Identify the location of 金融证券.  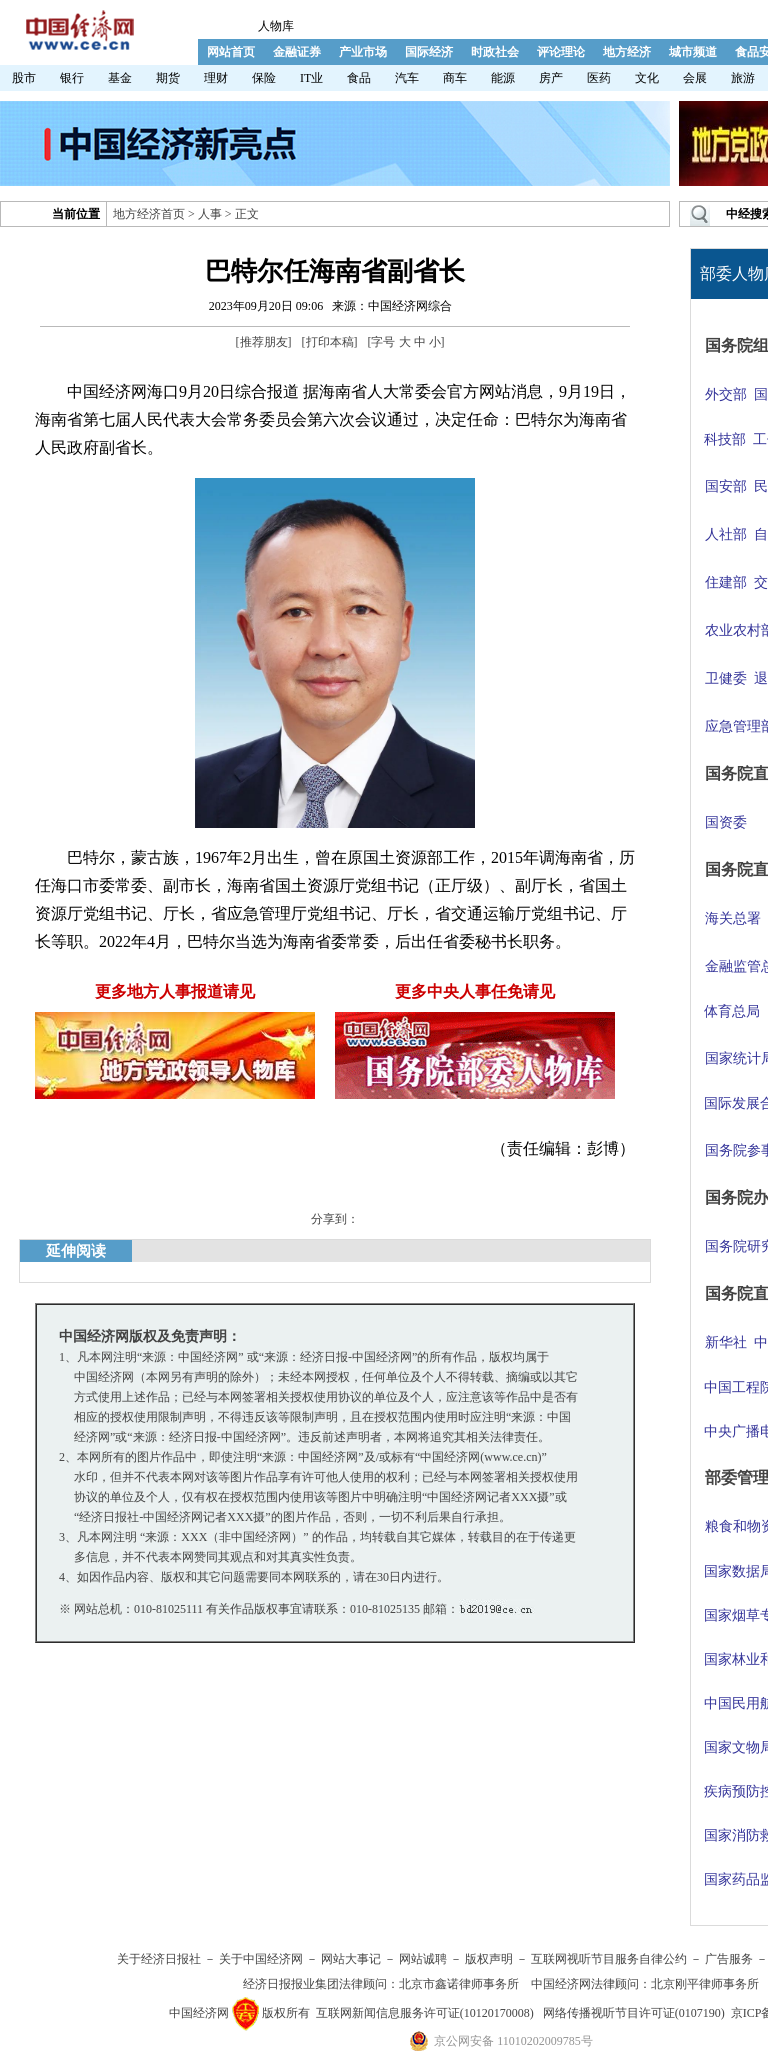
(297, 52).